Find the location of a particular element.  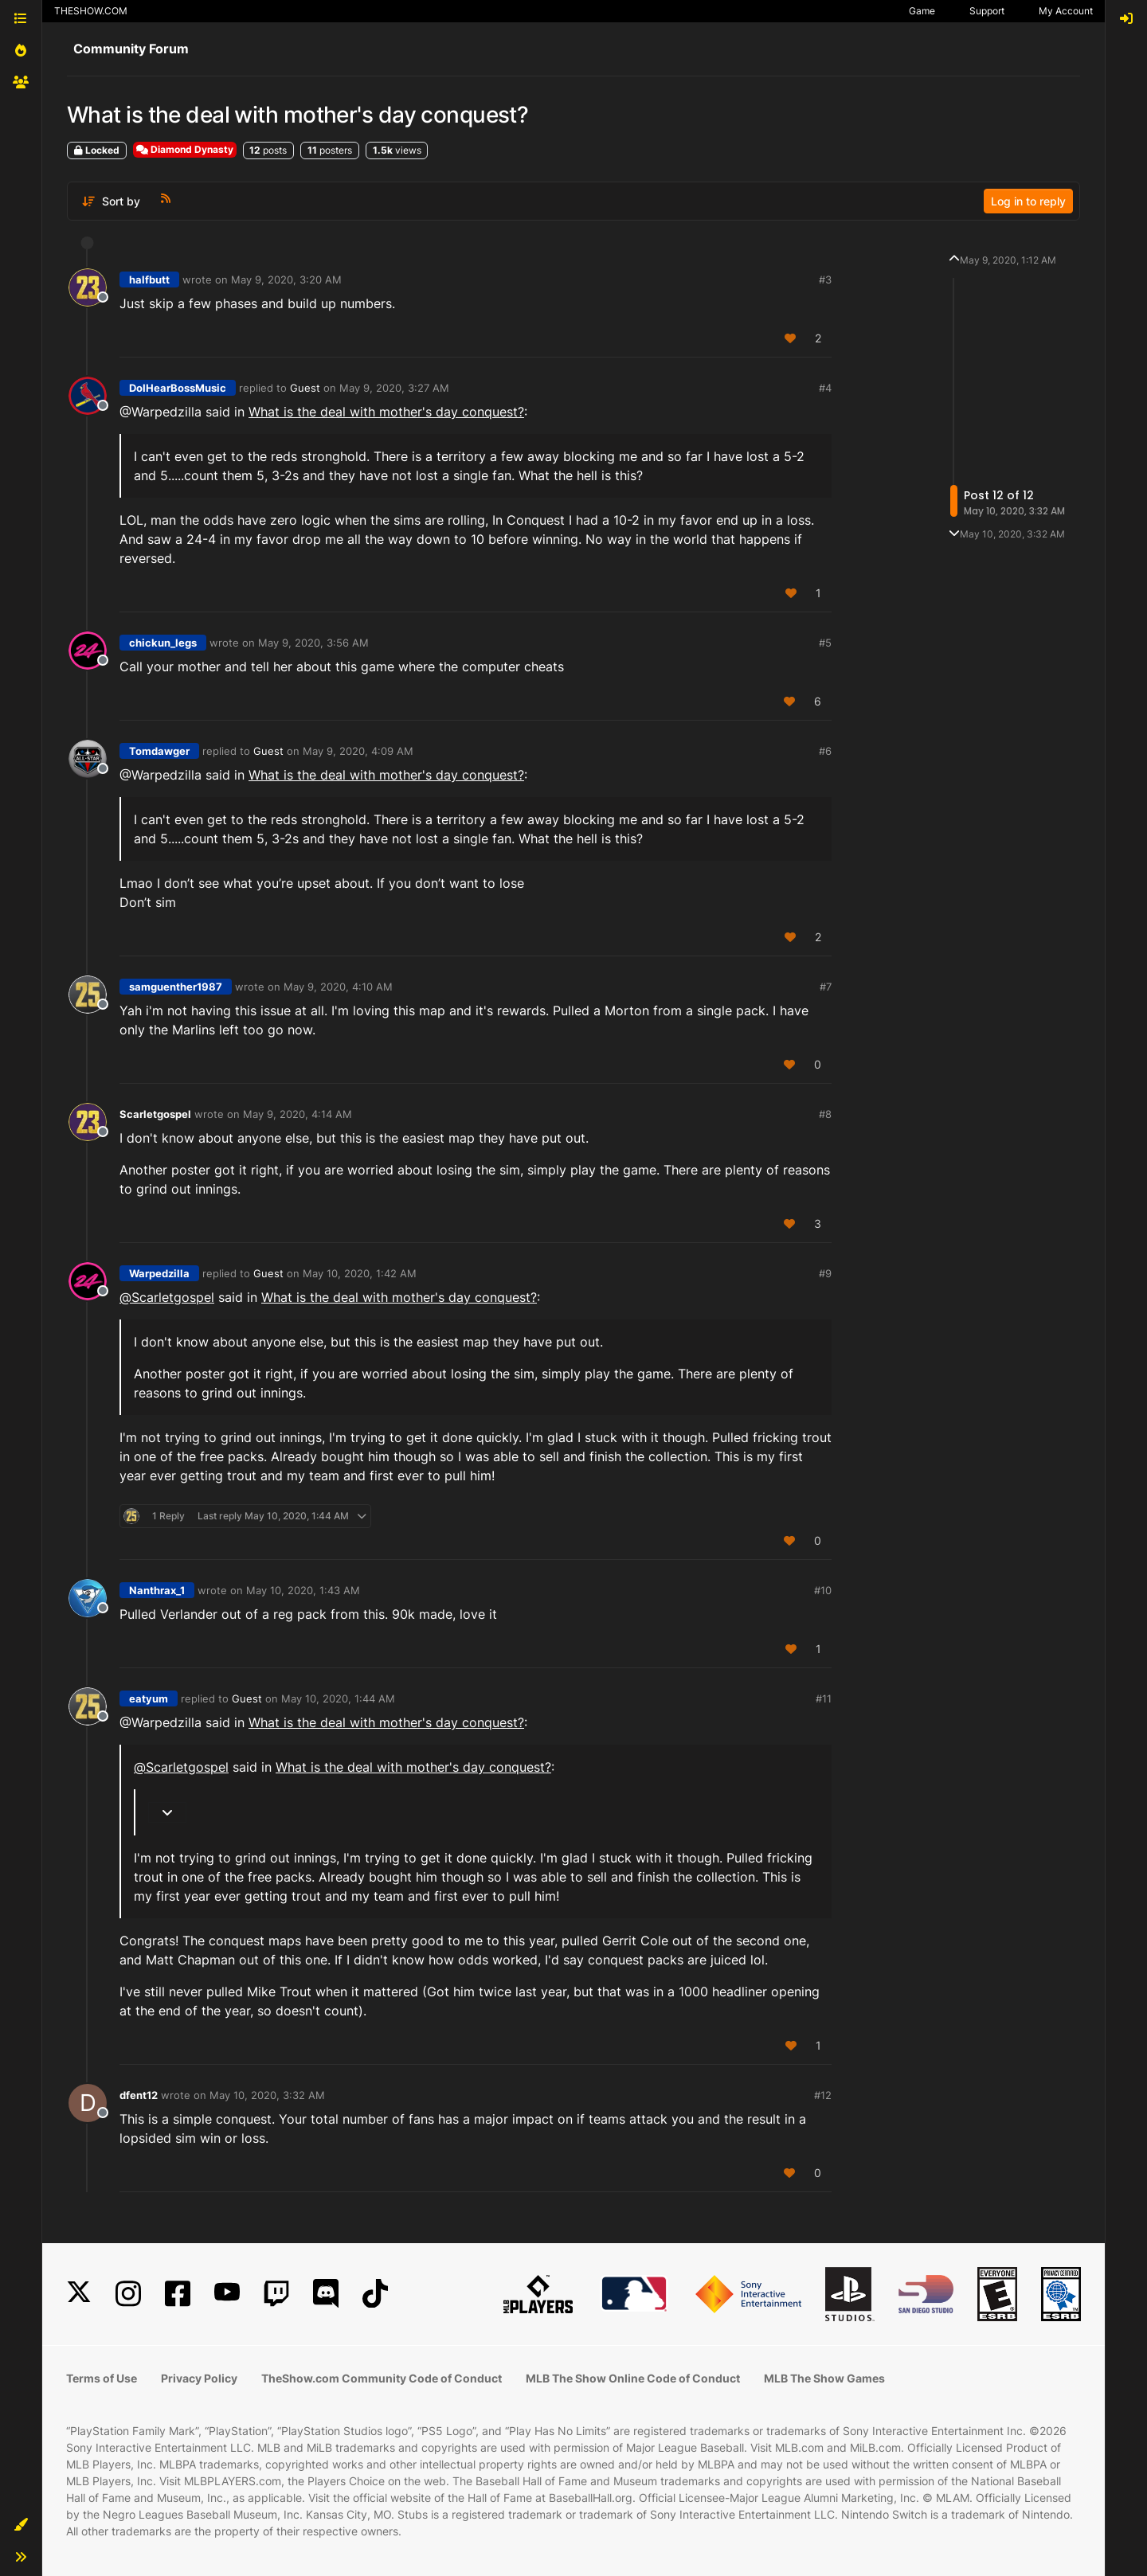

eatyum is located at coordinates (148, 1698).